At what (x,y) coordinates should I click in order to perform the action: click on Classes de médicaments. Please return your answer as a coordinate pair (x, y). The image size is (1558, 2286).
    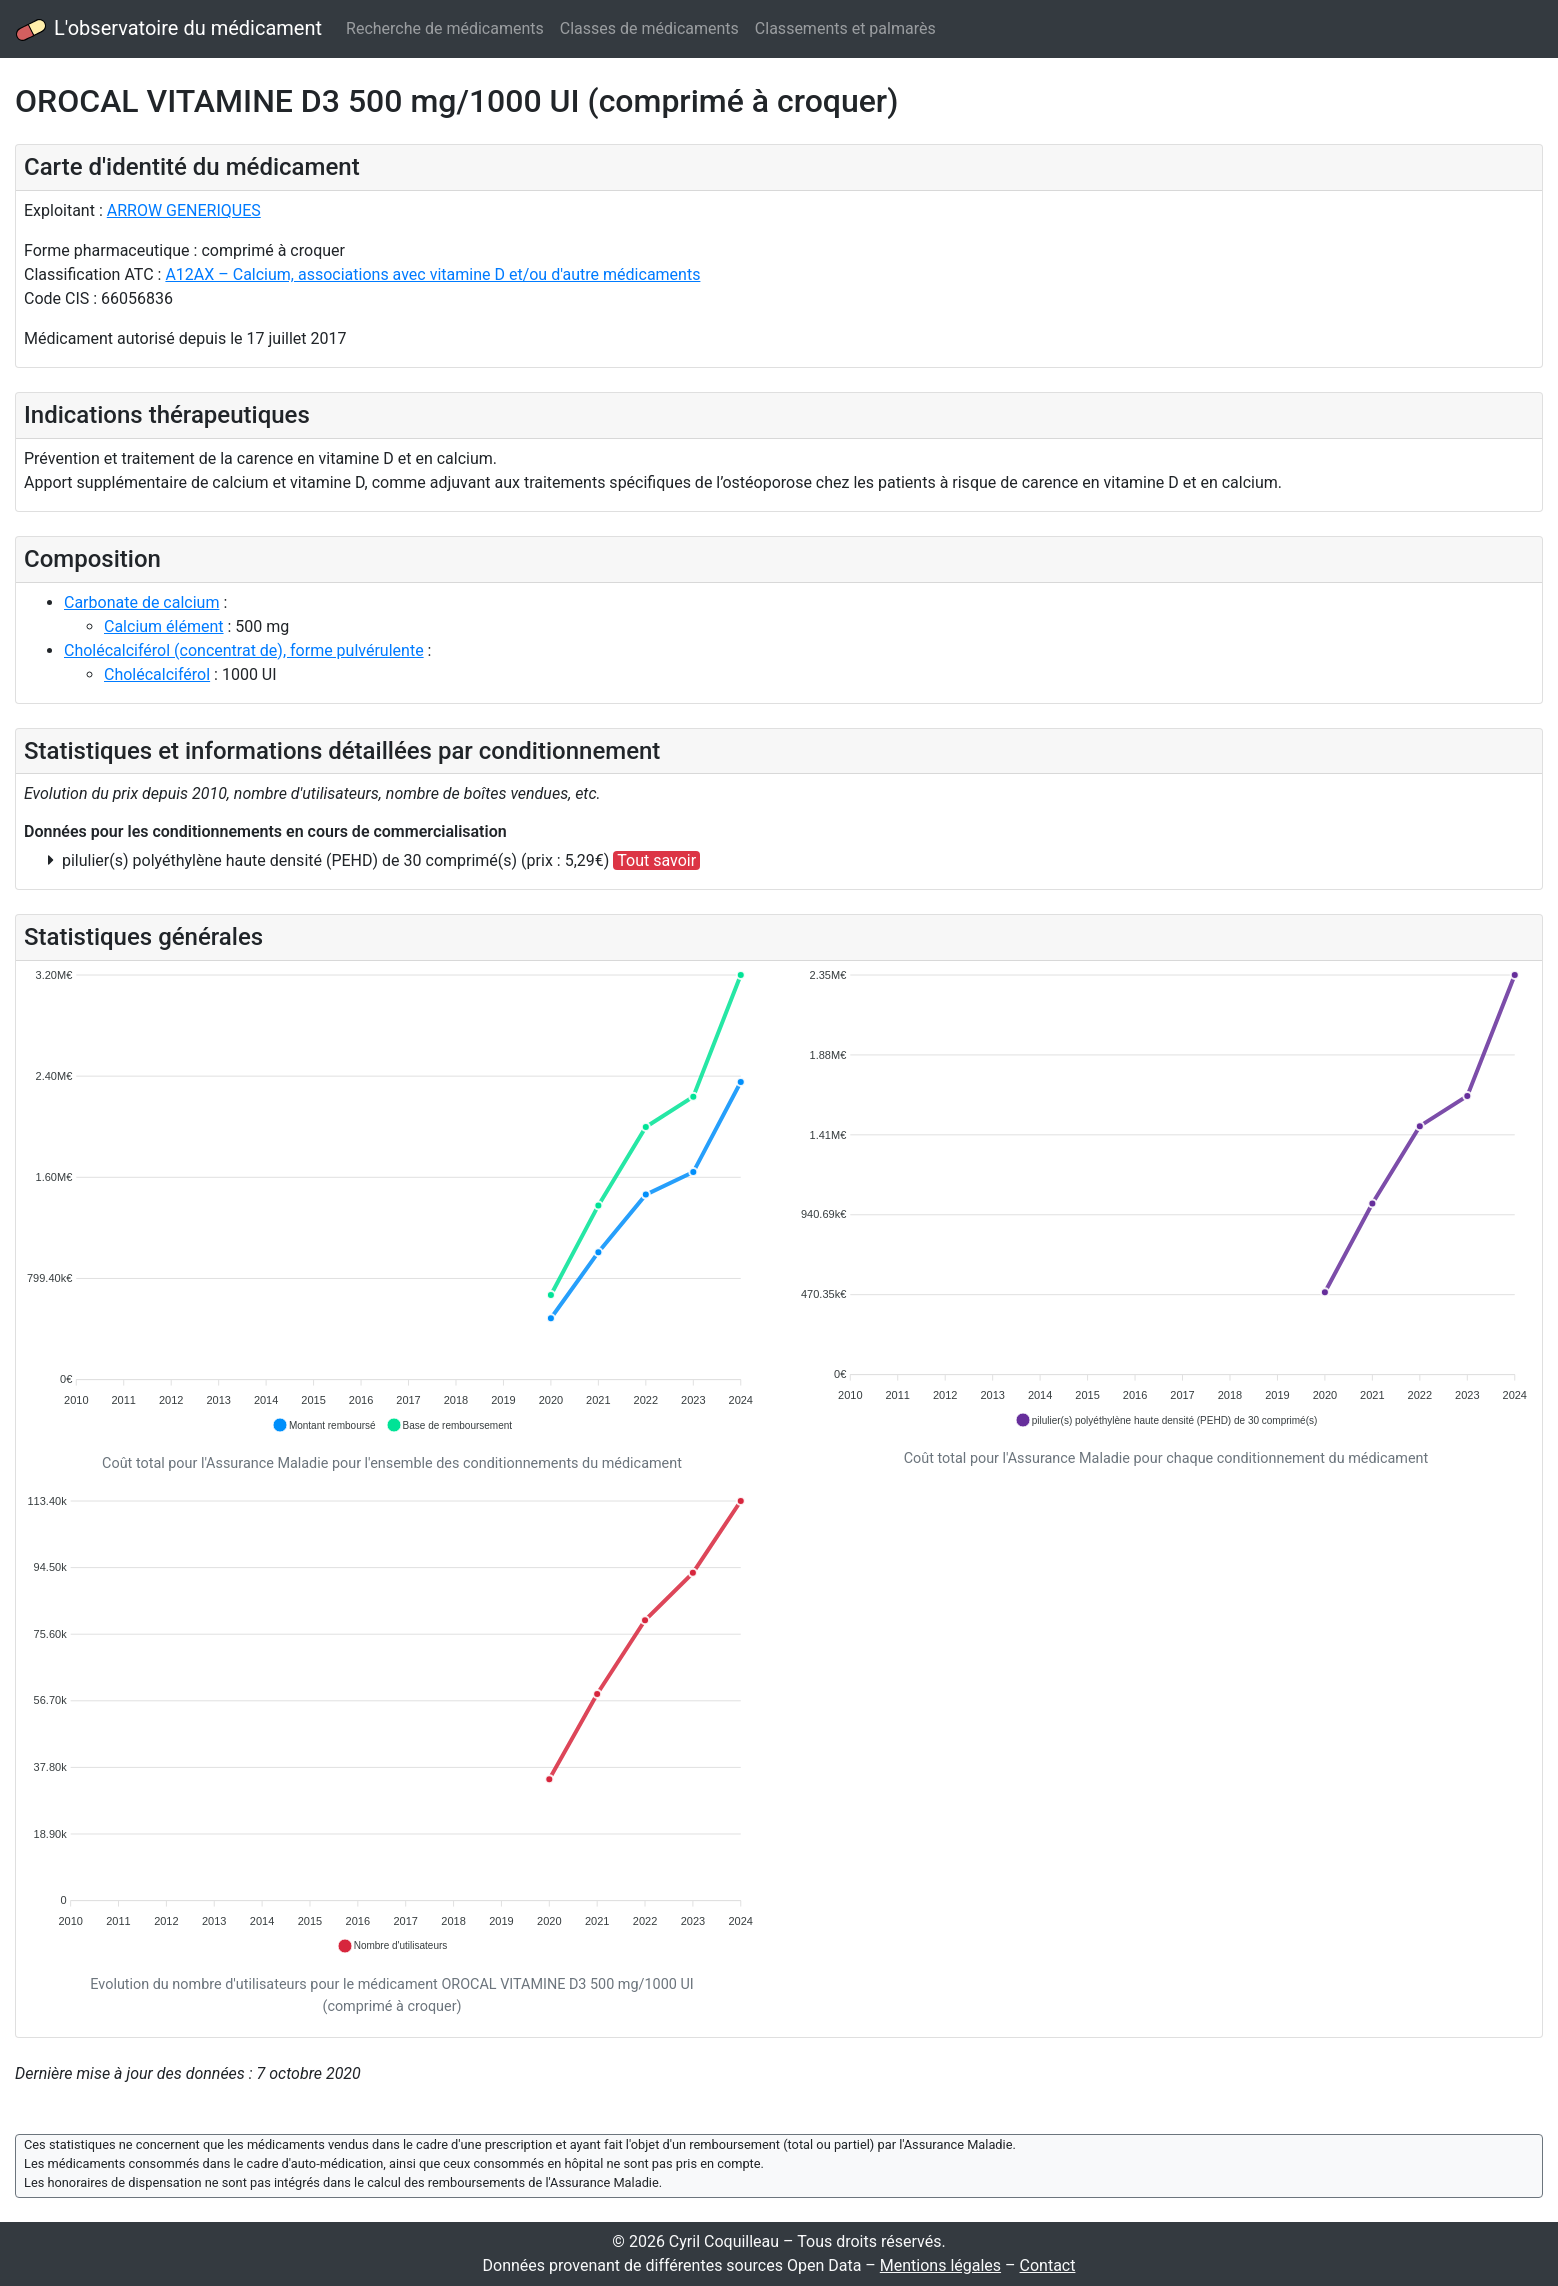
    Looking at the image, I should click on (649, 28).